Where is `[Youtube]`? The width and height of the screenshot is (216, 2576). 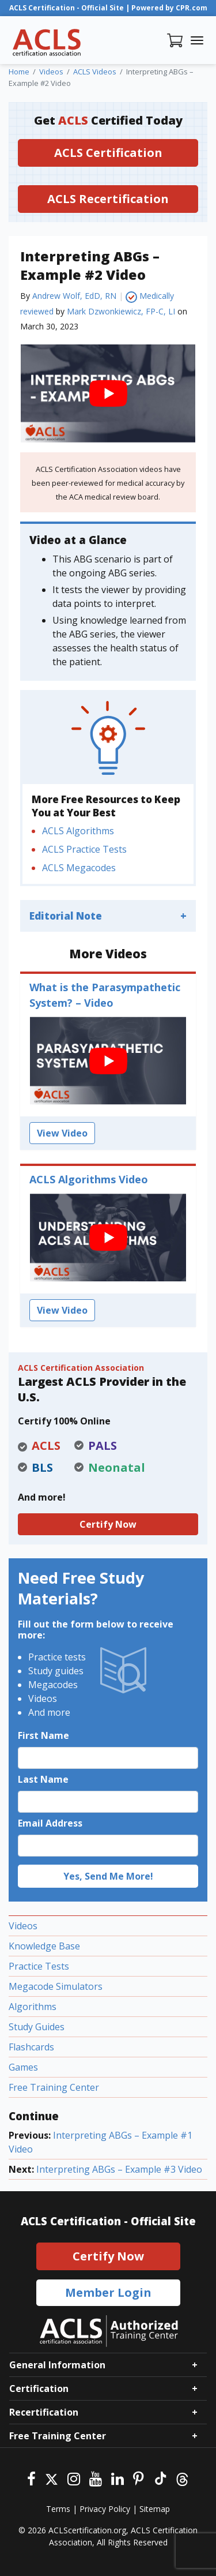
[Youtube] is located at coordinates (95, 2477).